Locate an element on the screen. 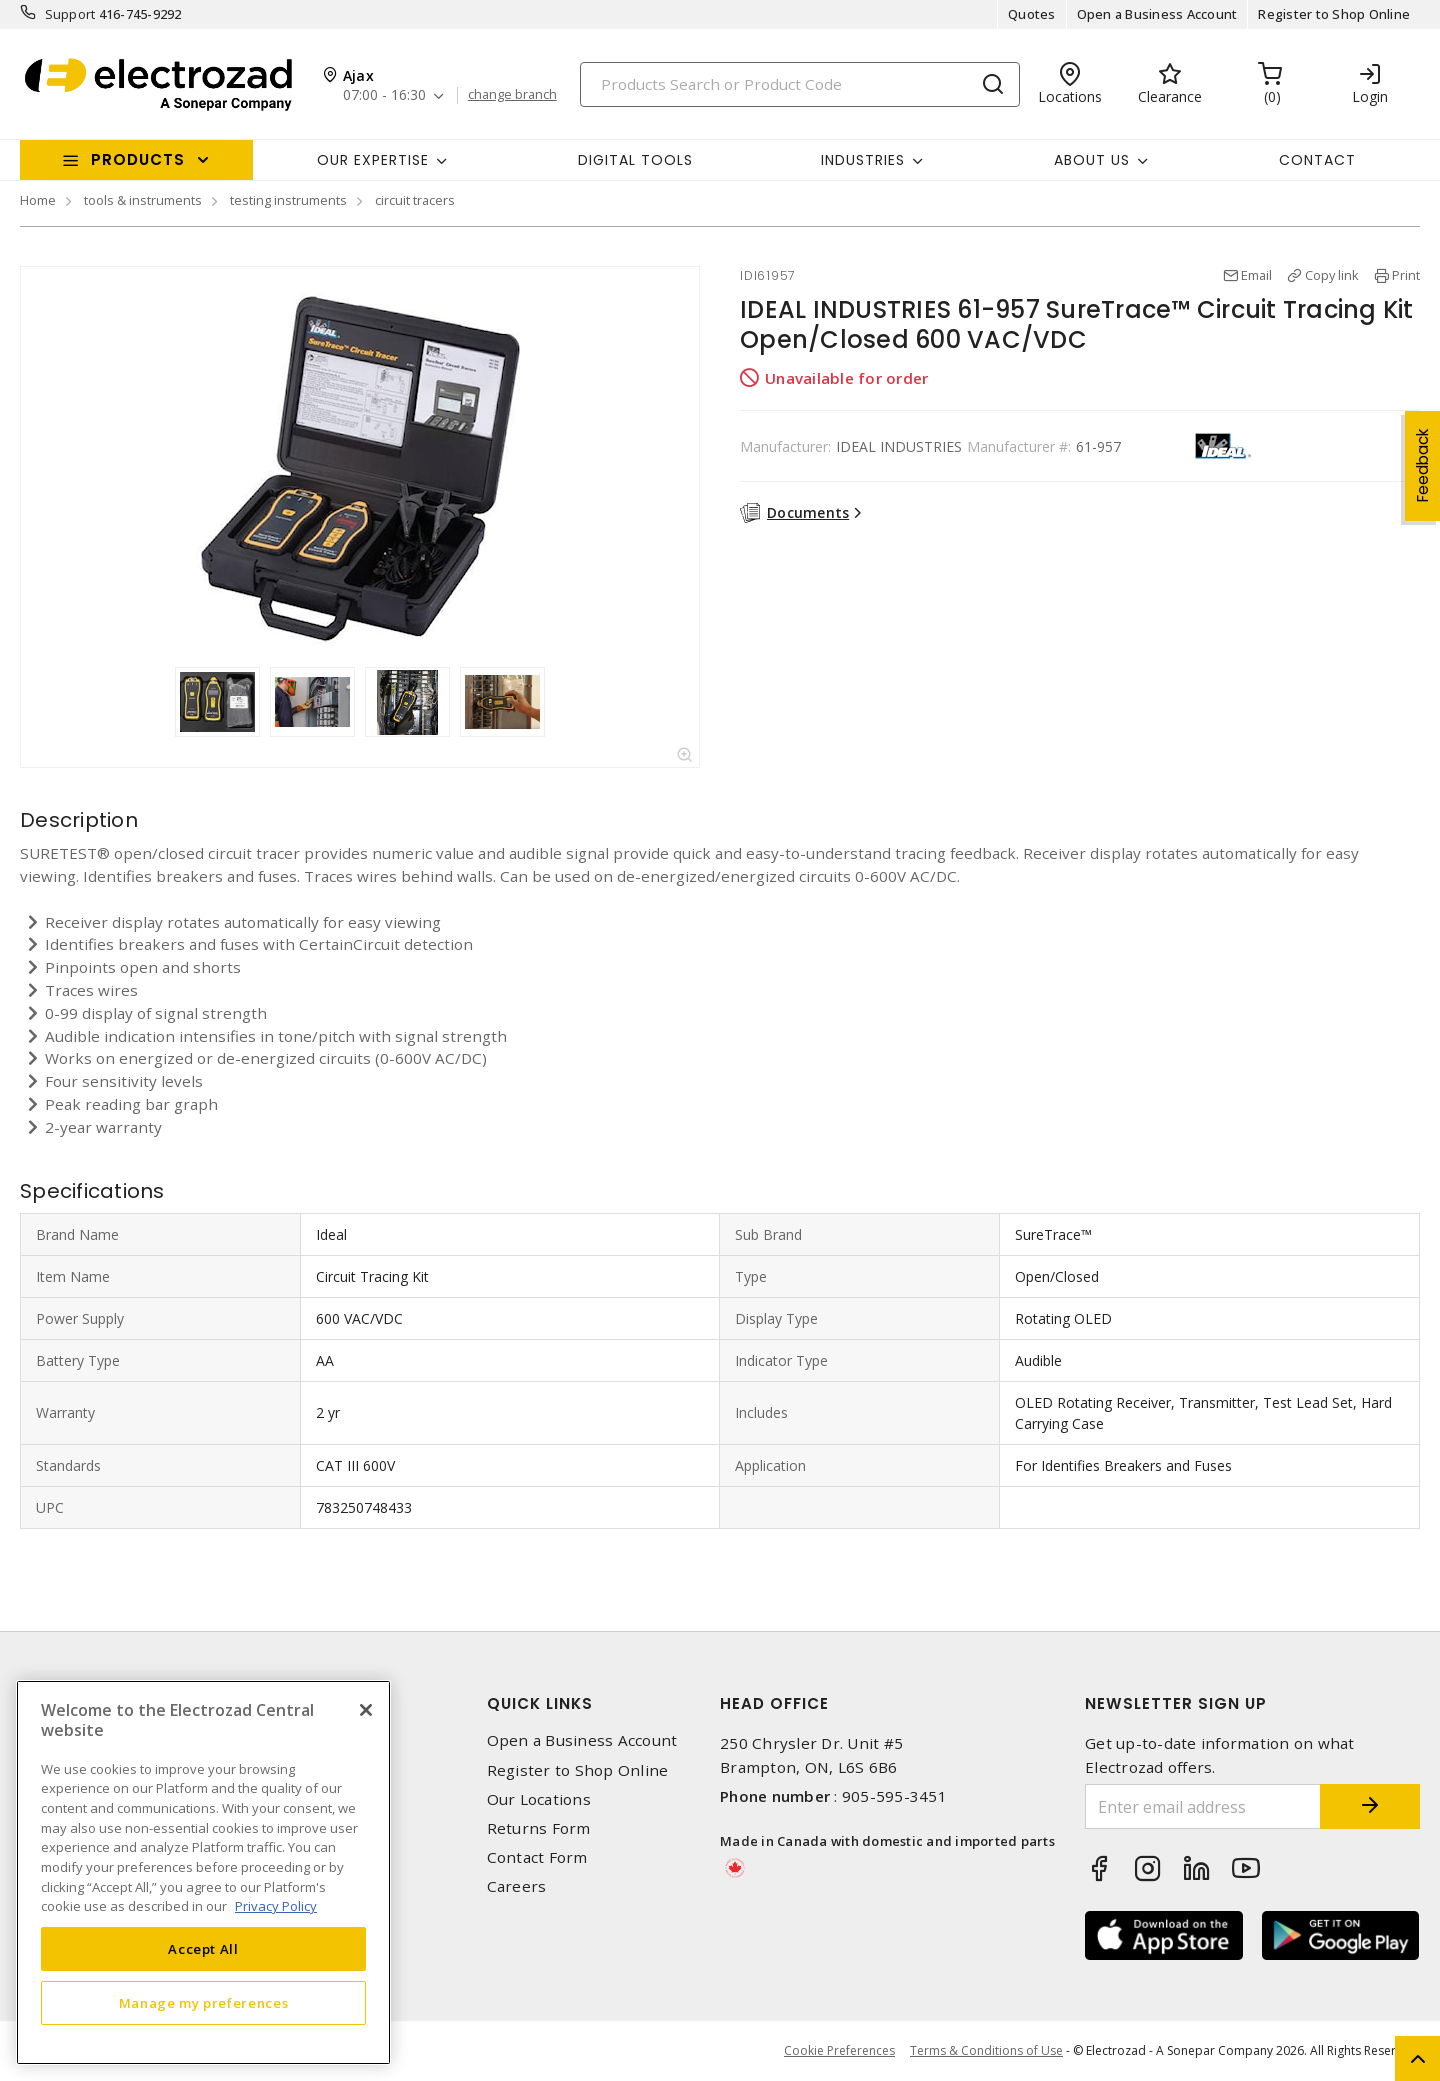 The height and width of the screenshot is (2081, 1440). testing instruments is located at coordinates (288, 200).